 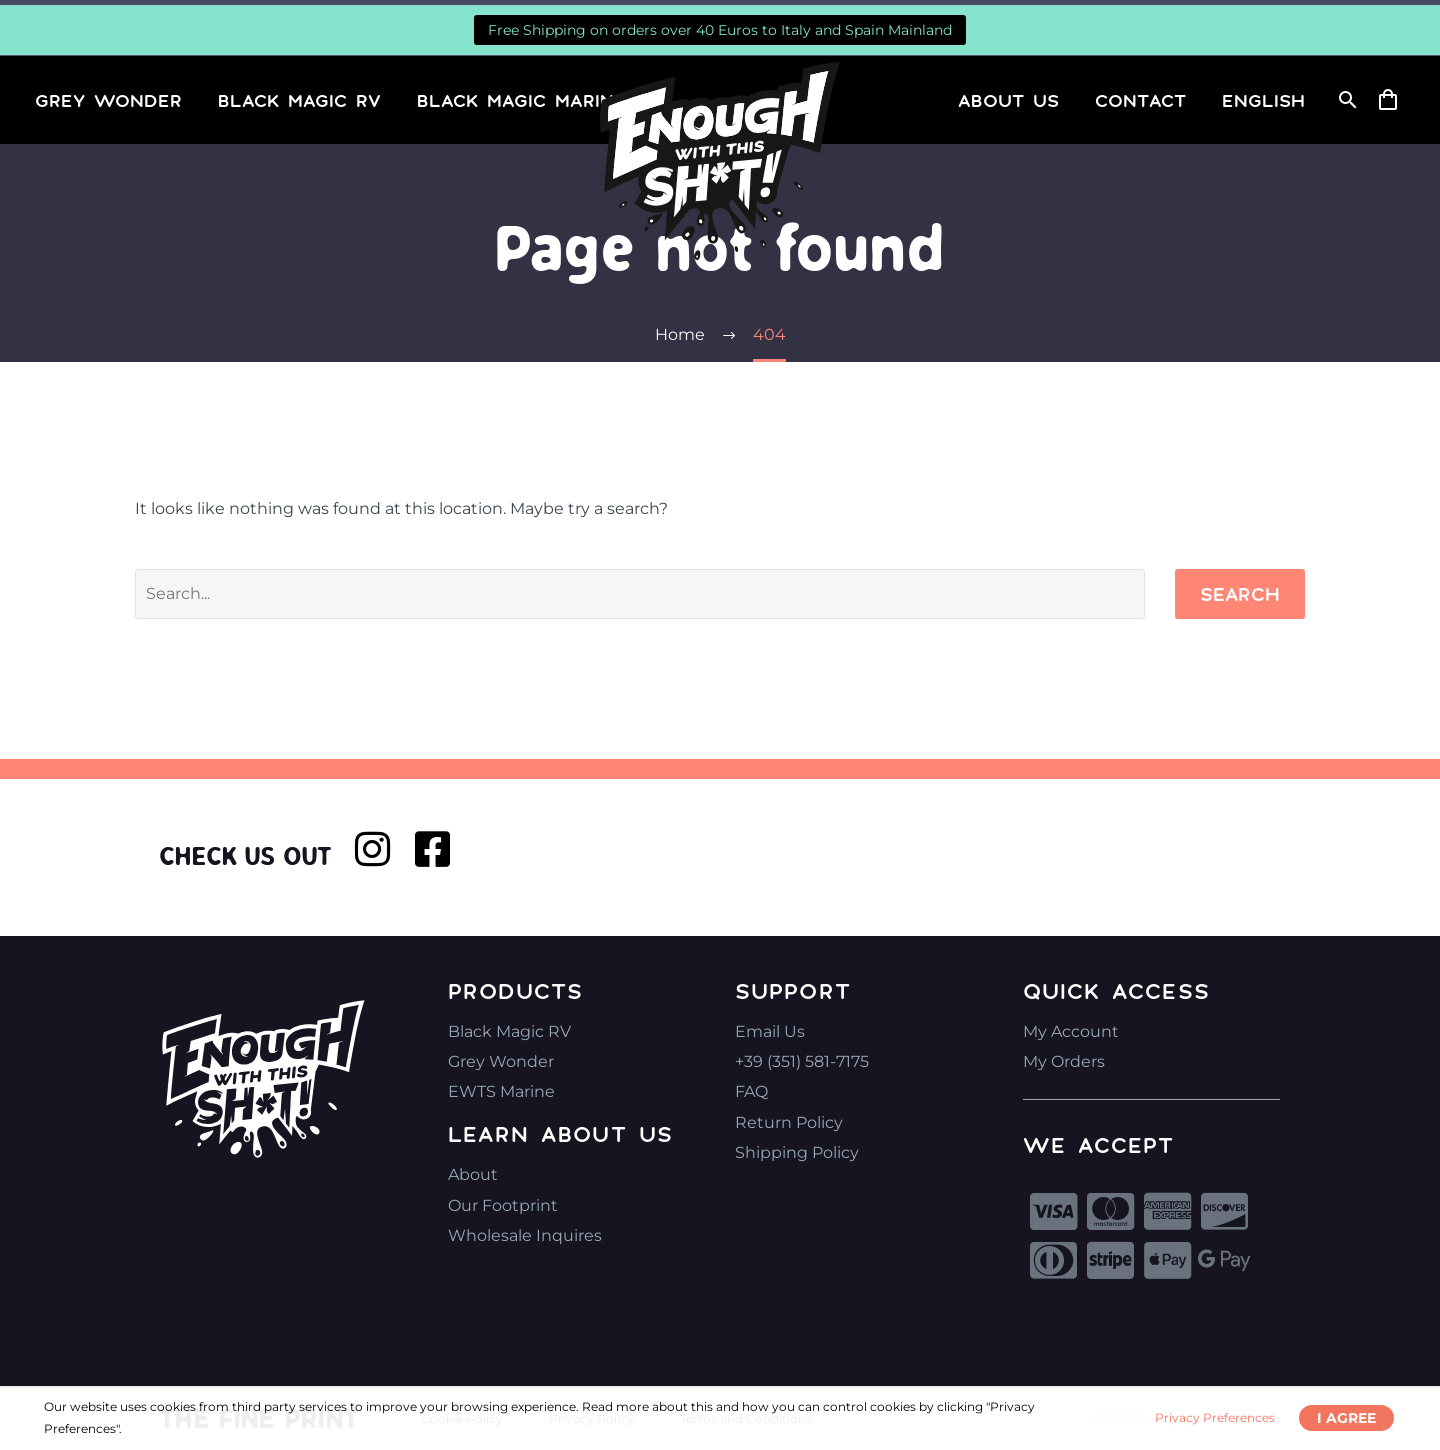 I want to click on About Us, so click(x=1008, y=100).